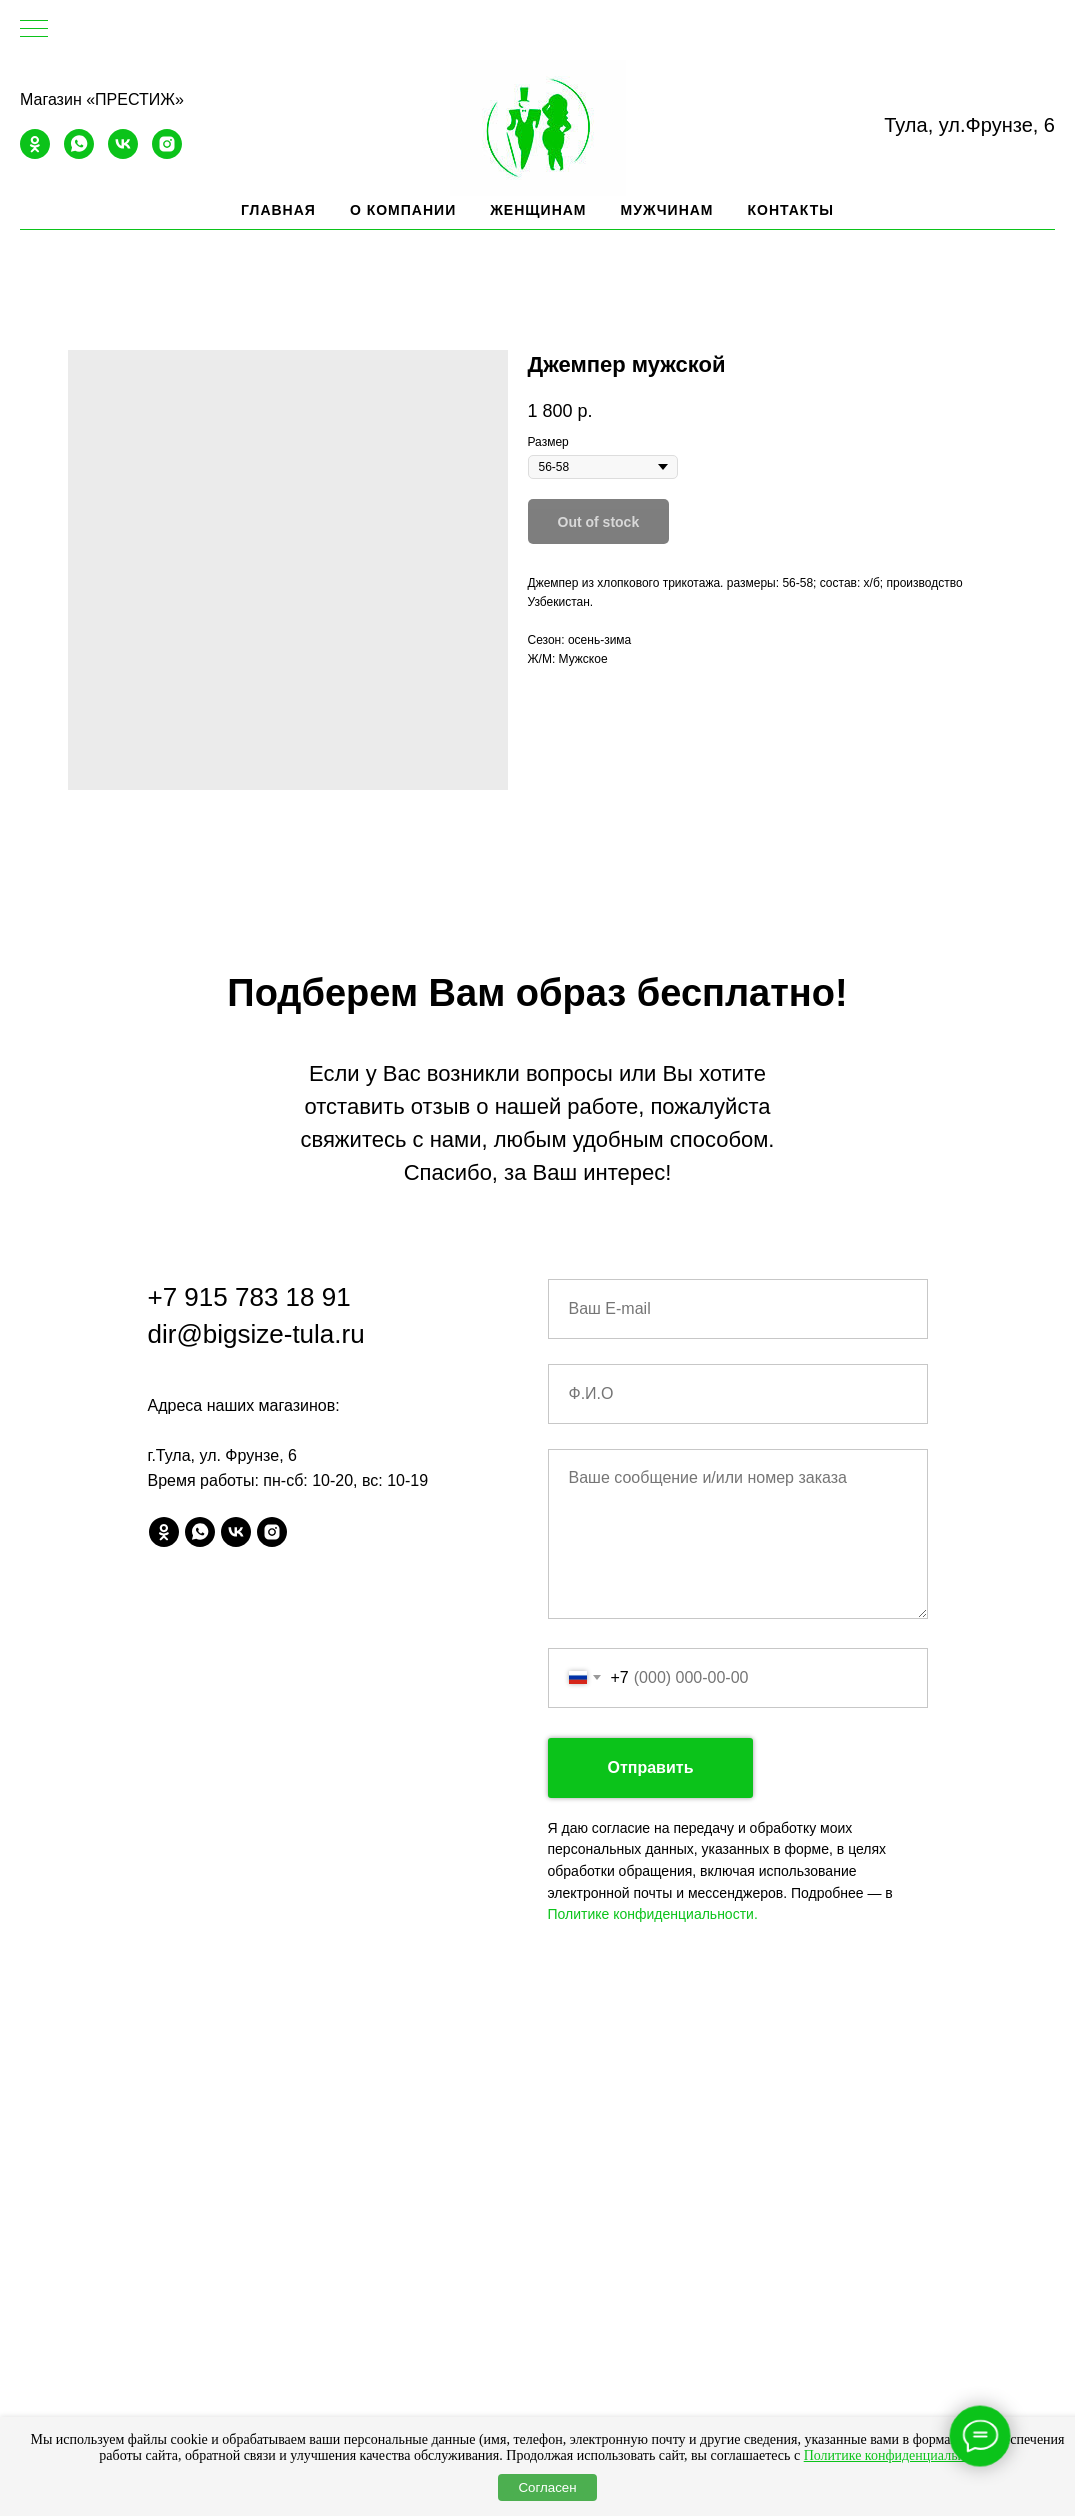  What do you see at coordinates (403, 210) in the screenshot?
I see `О компании` at bounding box center [403, 210].